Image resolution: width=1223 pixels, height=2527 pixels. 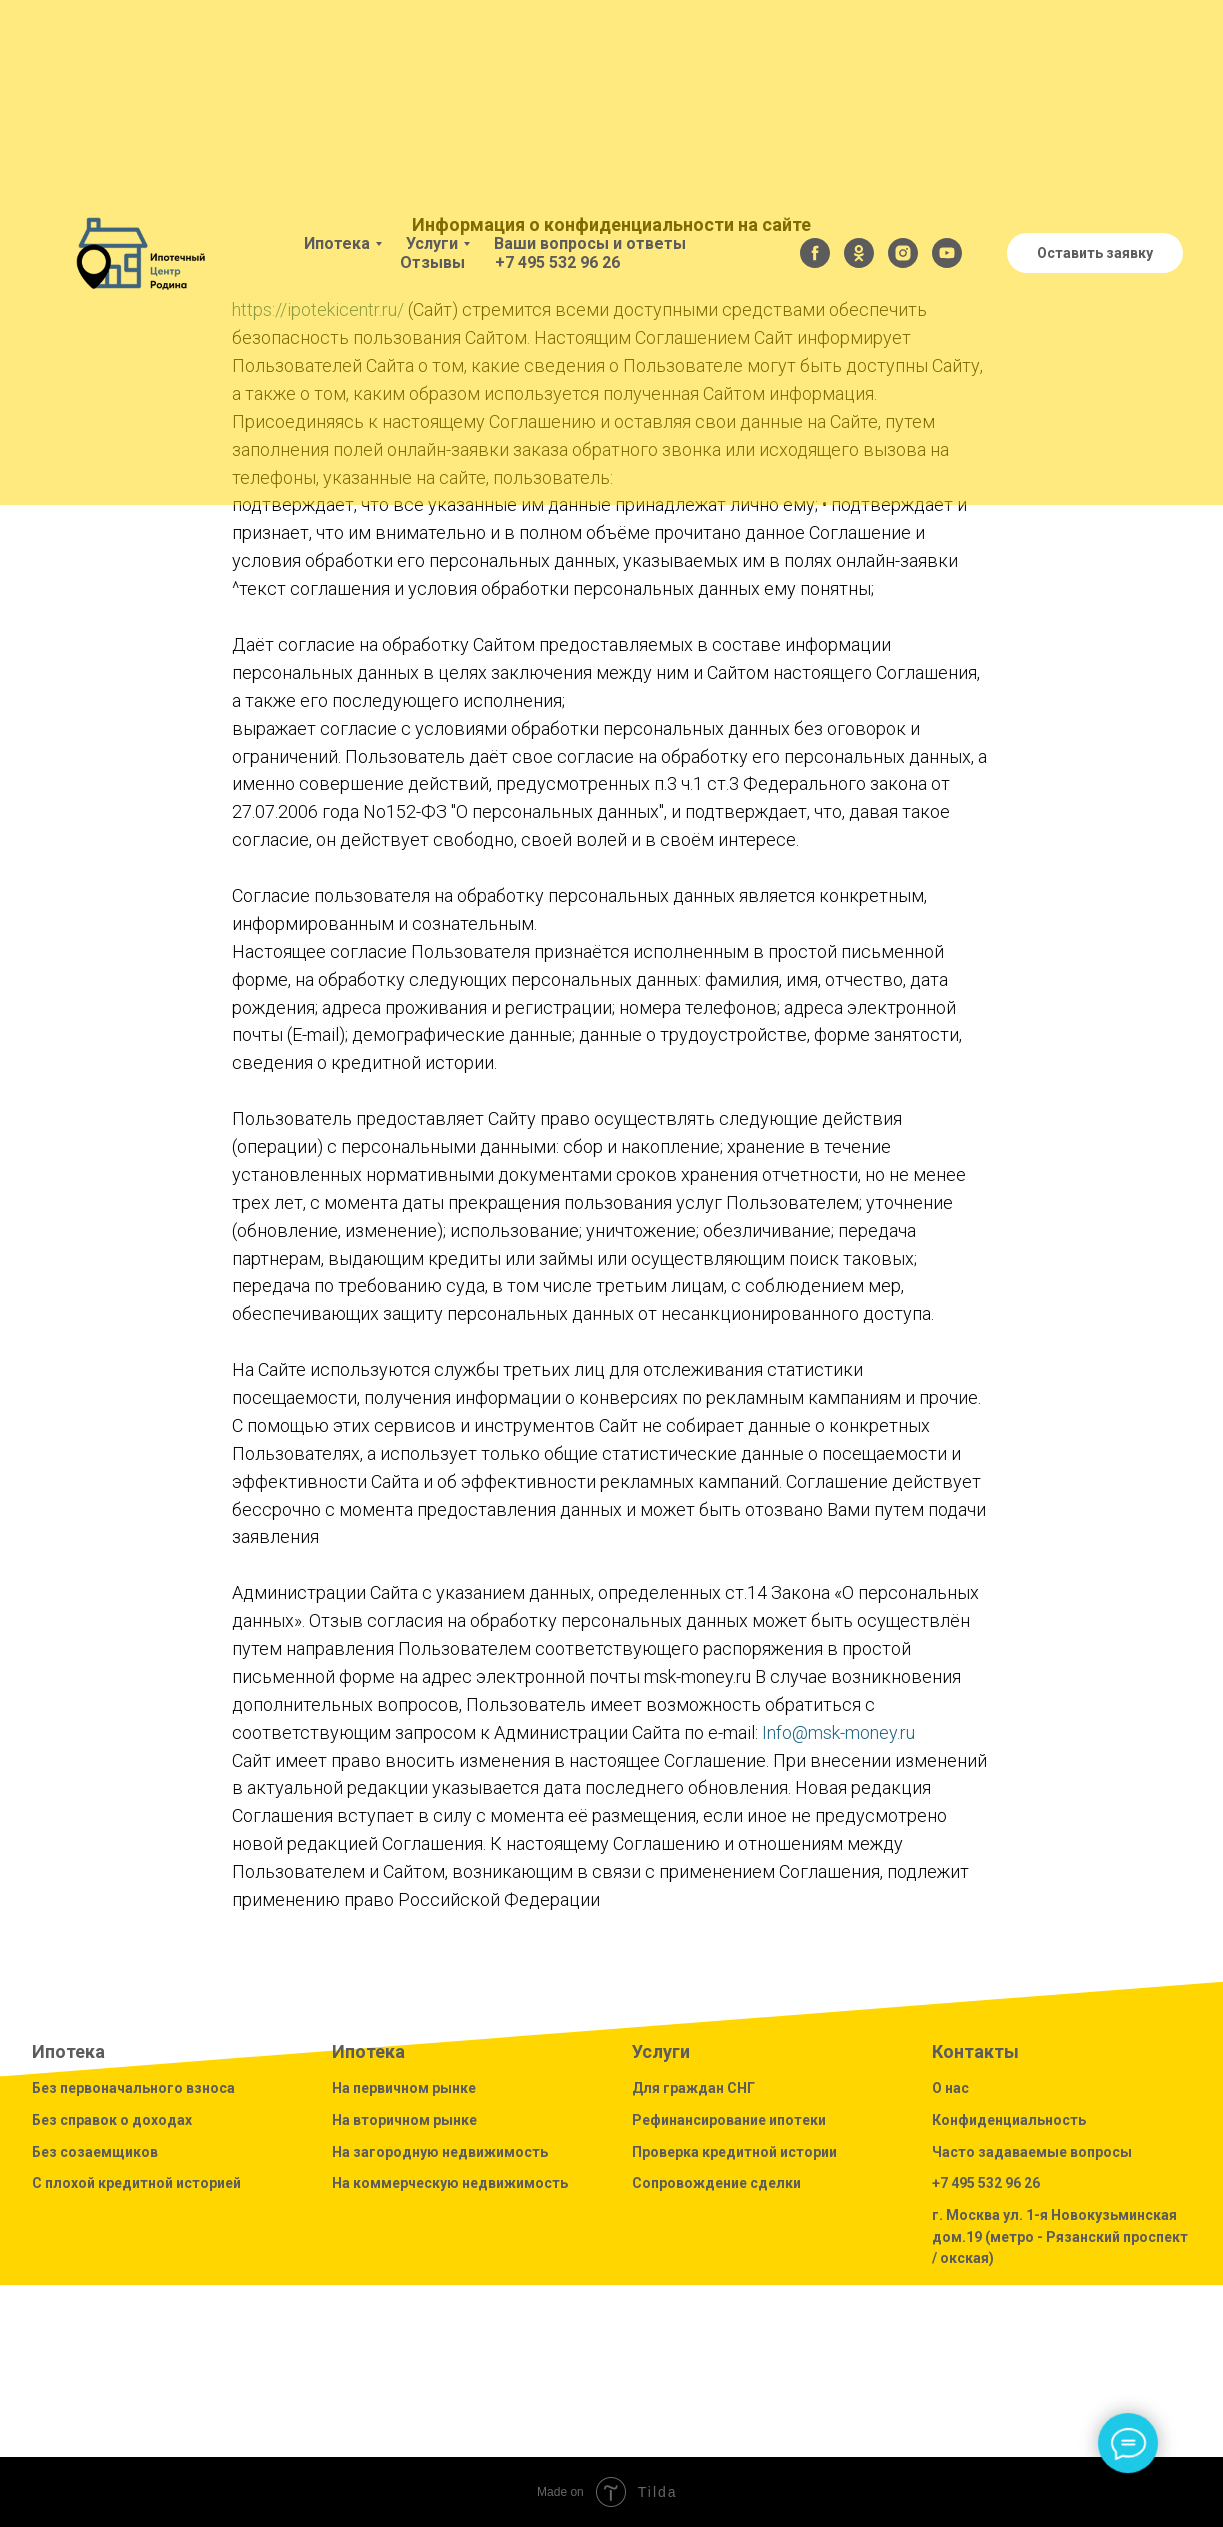 I want to click on С плохой кредитной историей, so click(x=136, y=2183).